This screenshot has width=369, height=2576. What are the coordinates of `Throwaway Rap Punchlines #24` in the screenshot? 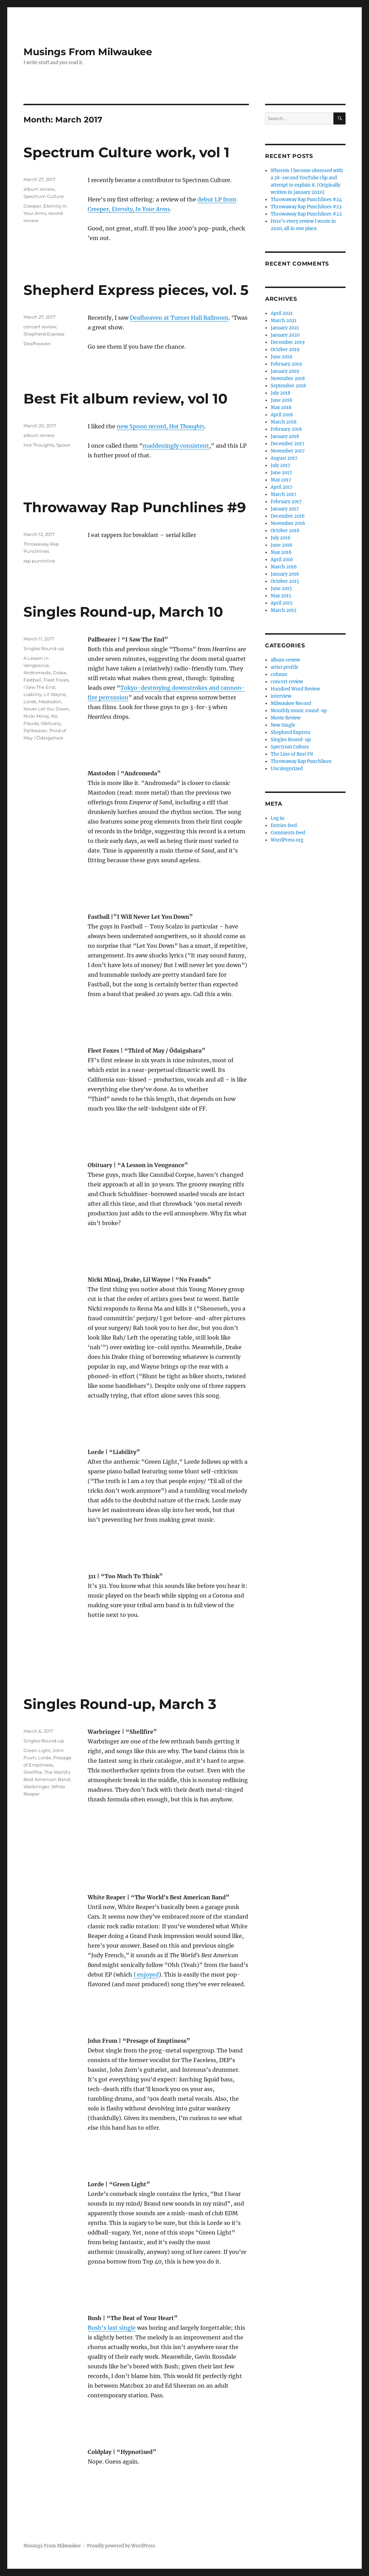 It's located at (306, 199).